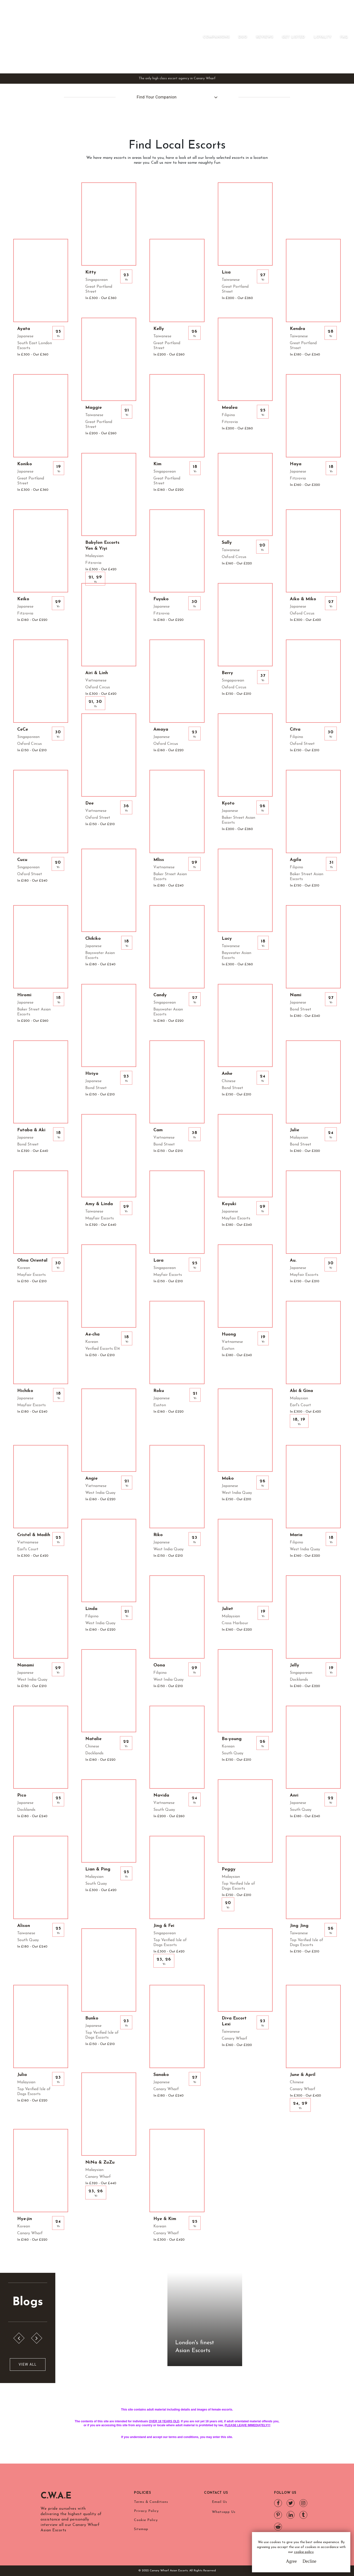 The image size is (354, 2576). I want to click on [Toggle navigation], so click(196, 37).